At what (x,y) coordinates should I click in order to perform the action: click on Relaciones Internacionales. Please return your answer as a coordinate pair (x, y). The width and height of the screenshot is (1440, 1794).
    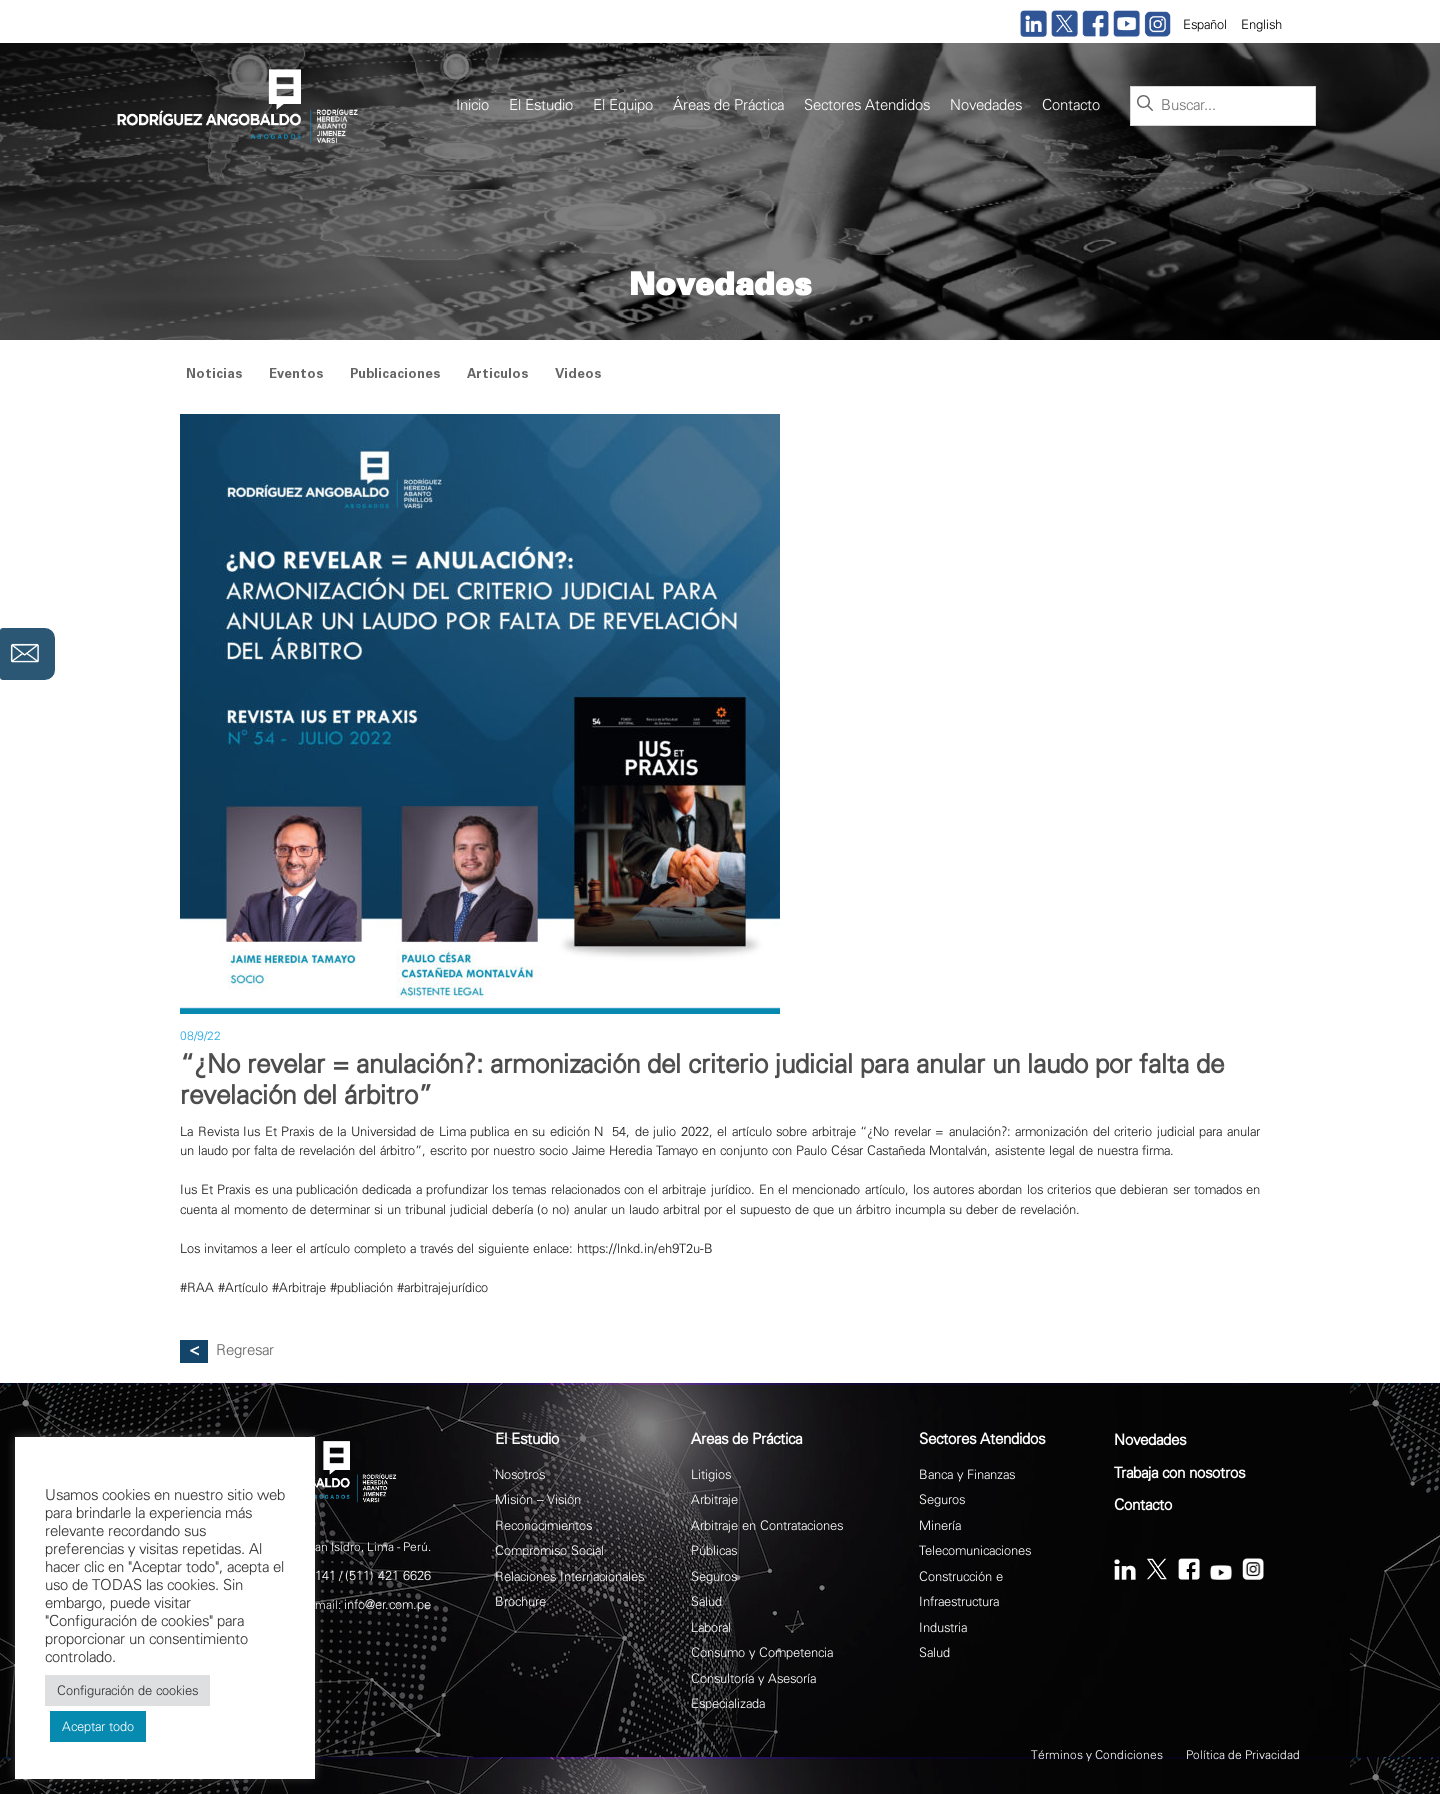
    Looking at the image, I should click on (569, 1576).